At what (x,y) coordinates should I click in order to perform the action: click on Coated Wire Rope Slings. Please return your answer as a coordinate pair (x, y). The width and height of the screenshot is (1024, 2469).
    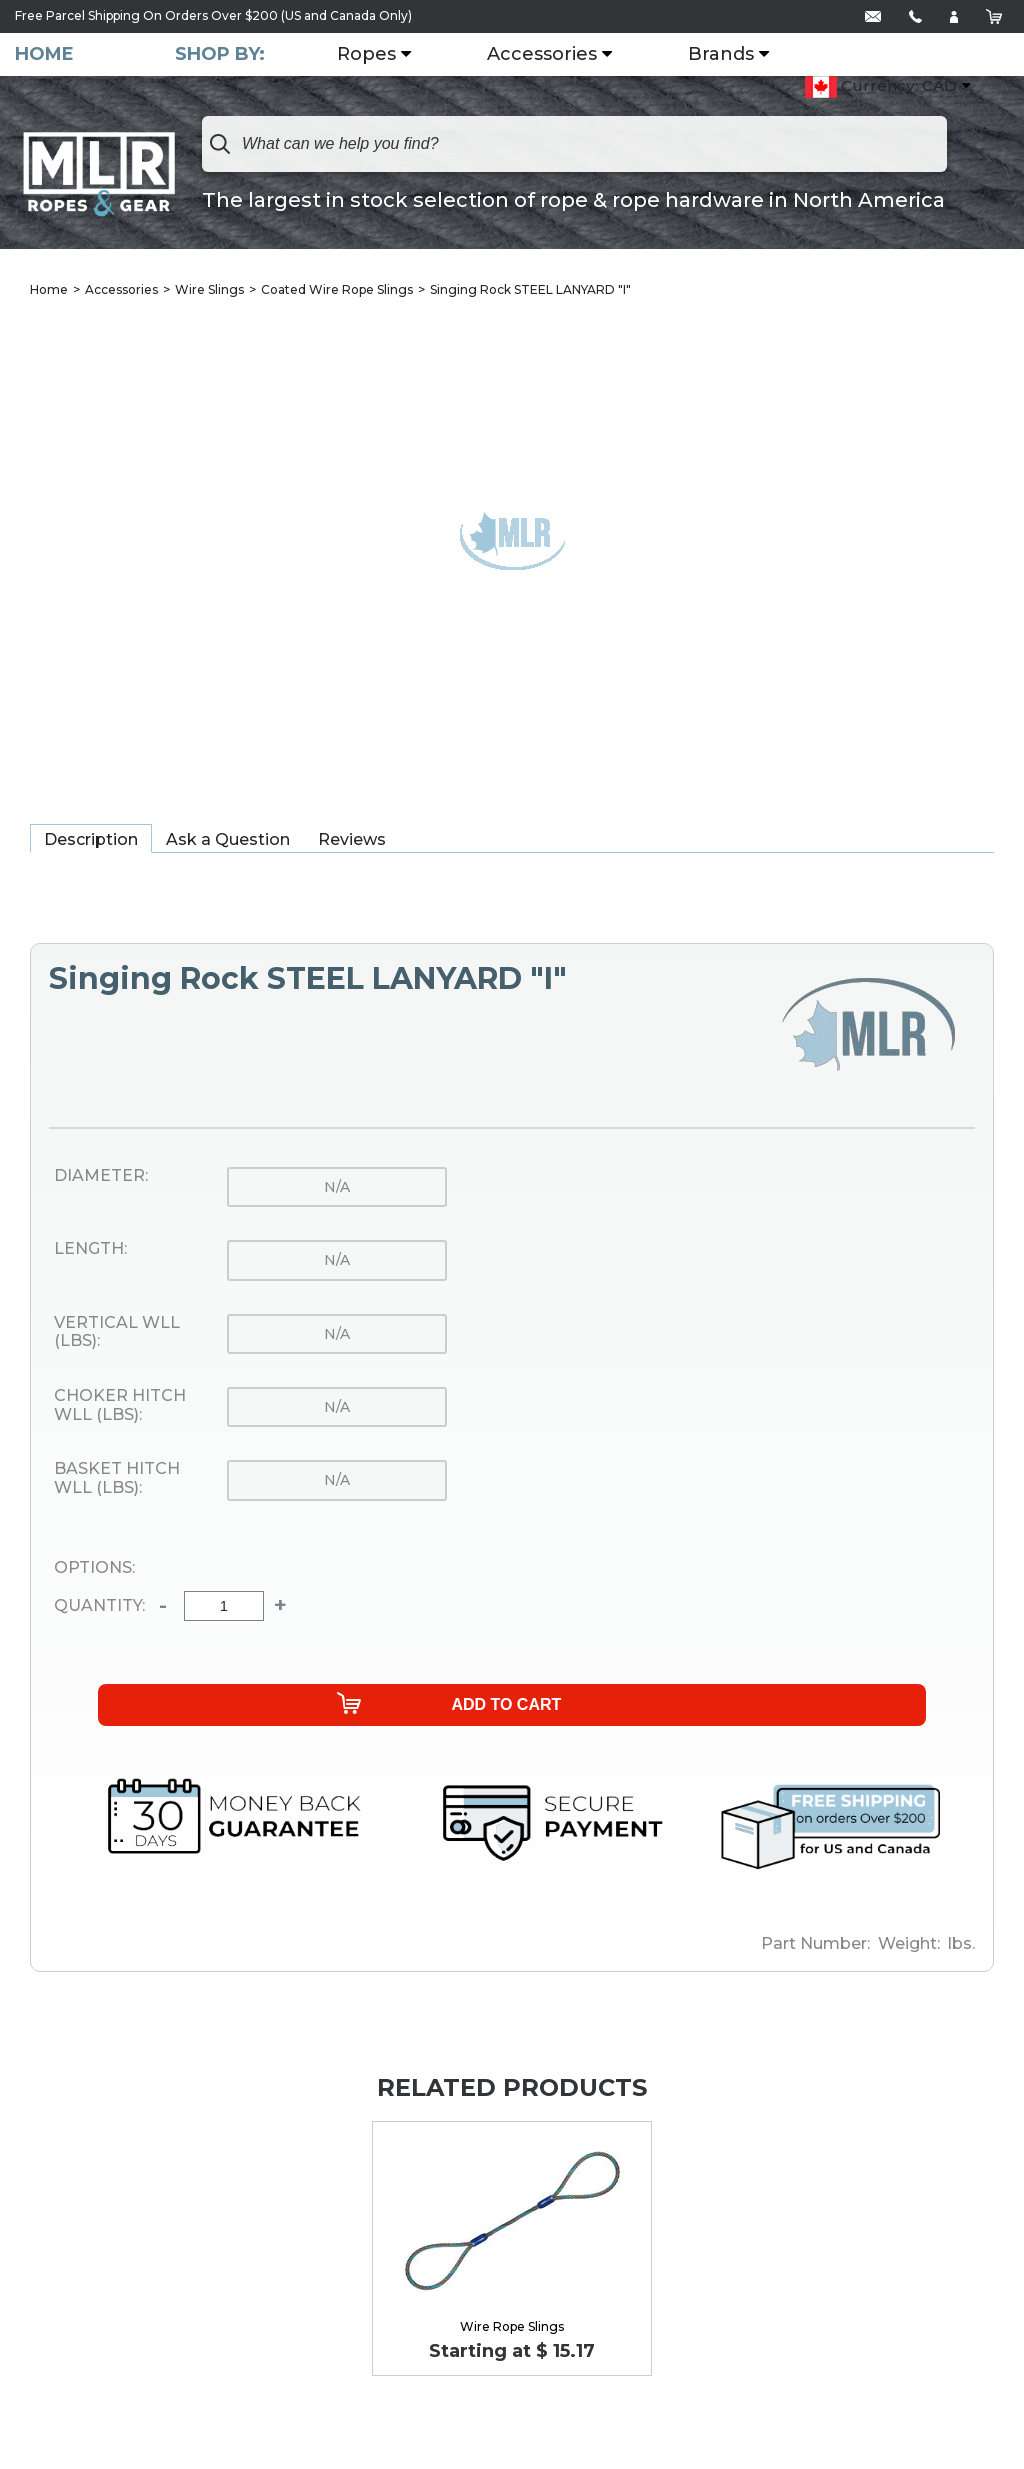
    Looking at the image, I should click on (337, 289).